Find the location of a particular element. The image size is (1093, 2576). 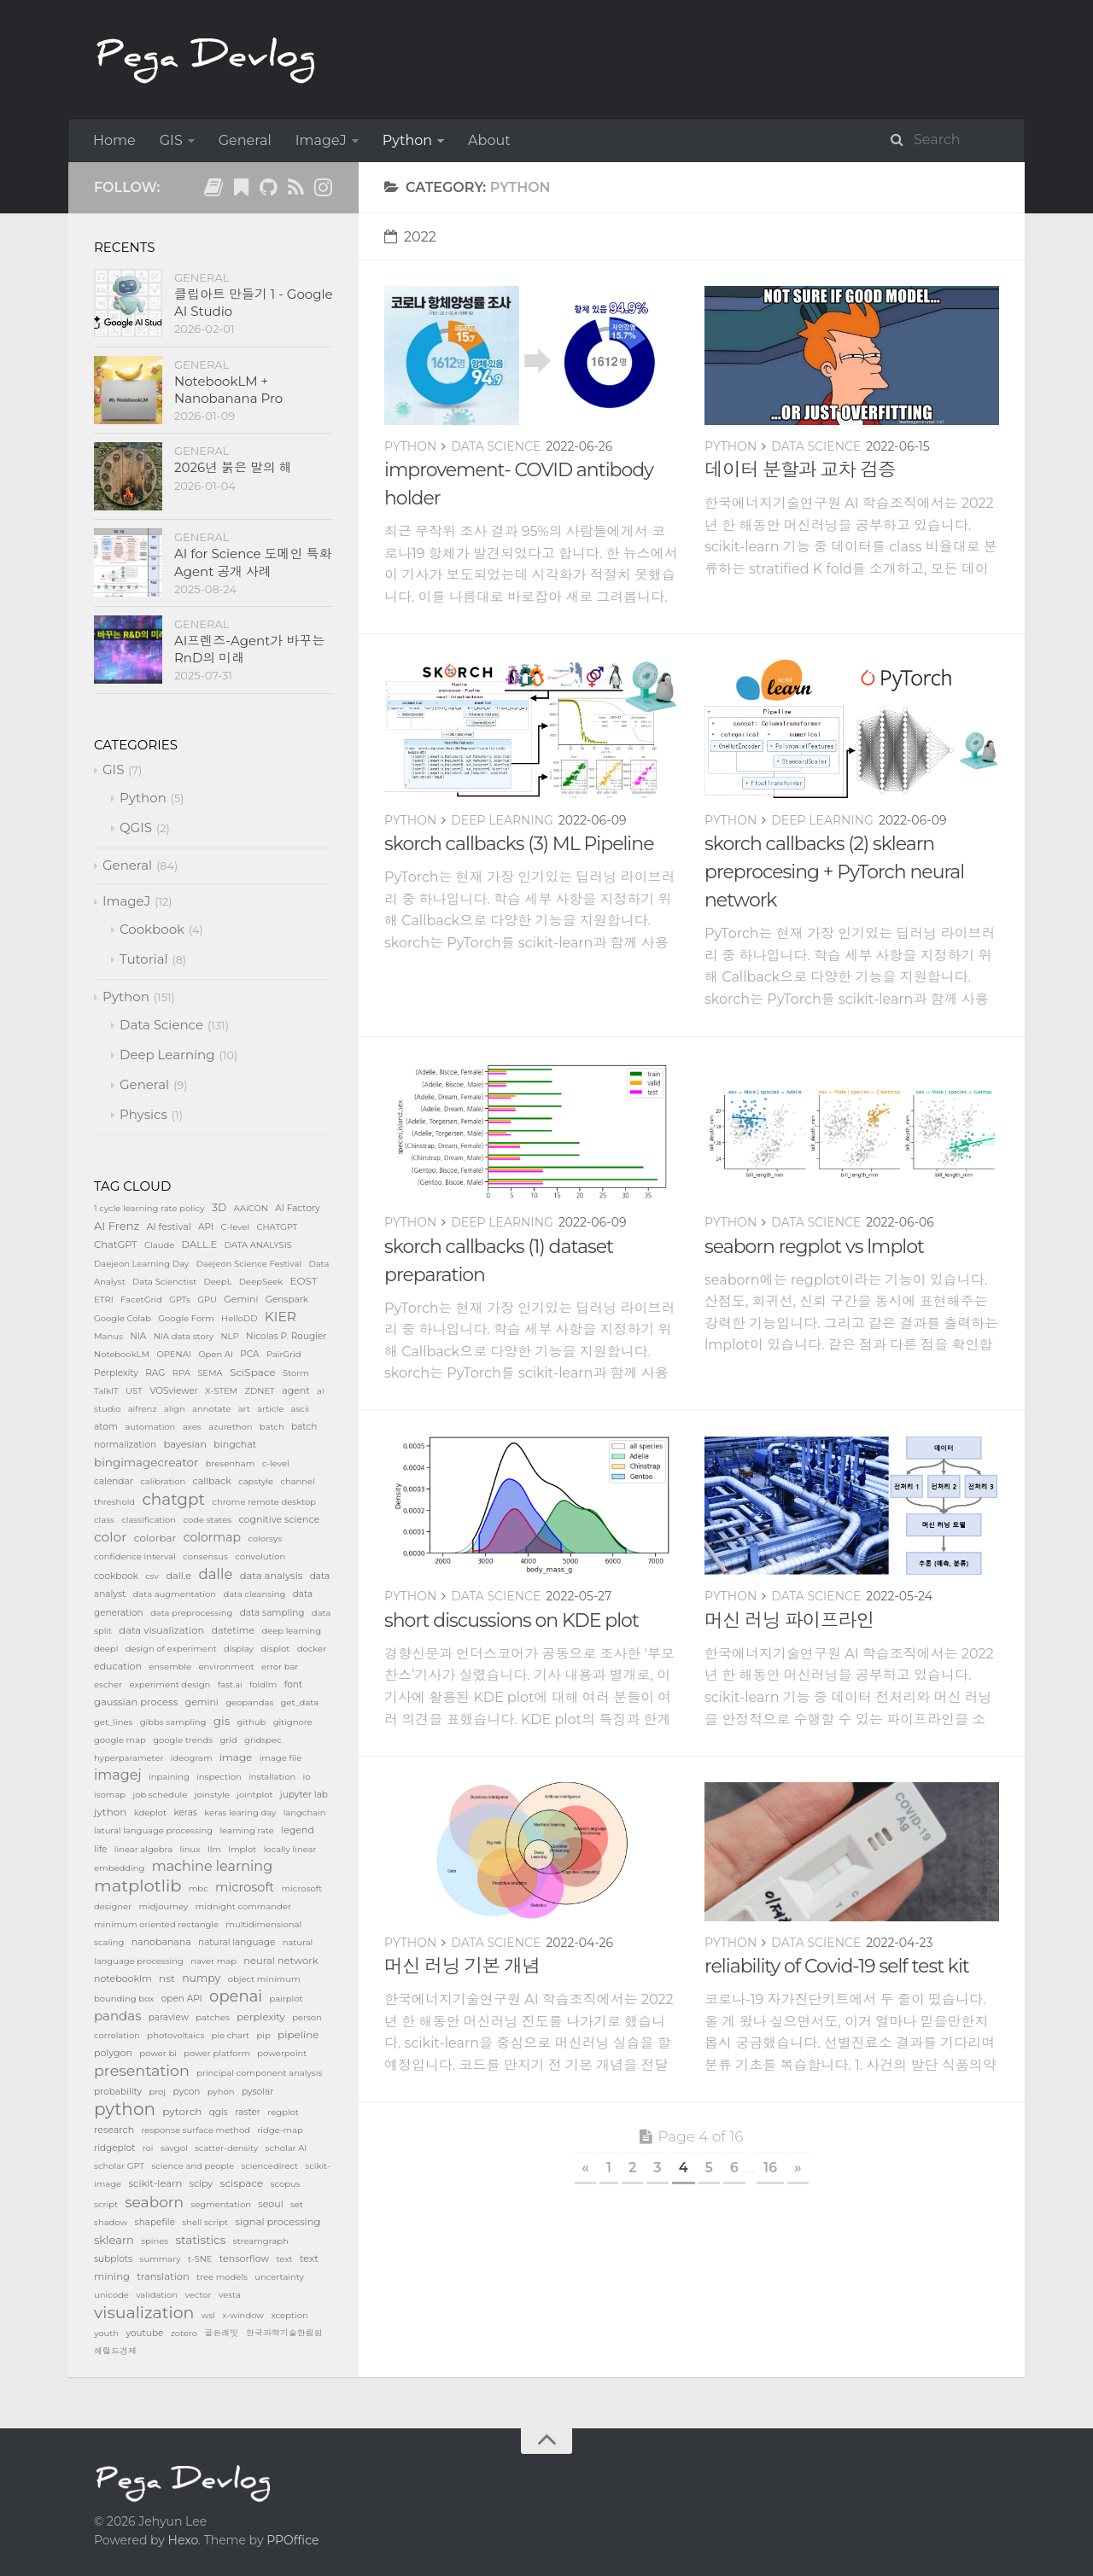

datetime is located at coordinates (233, 1630).